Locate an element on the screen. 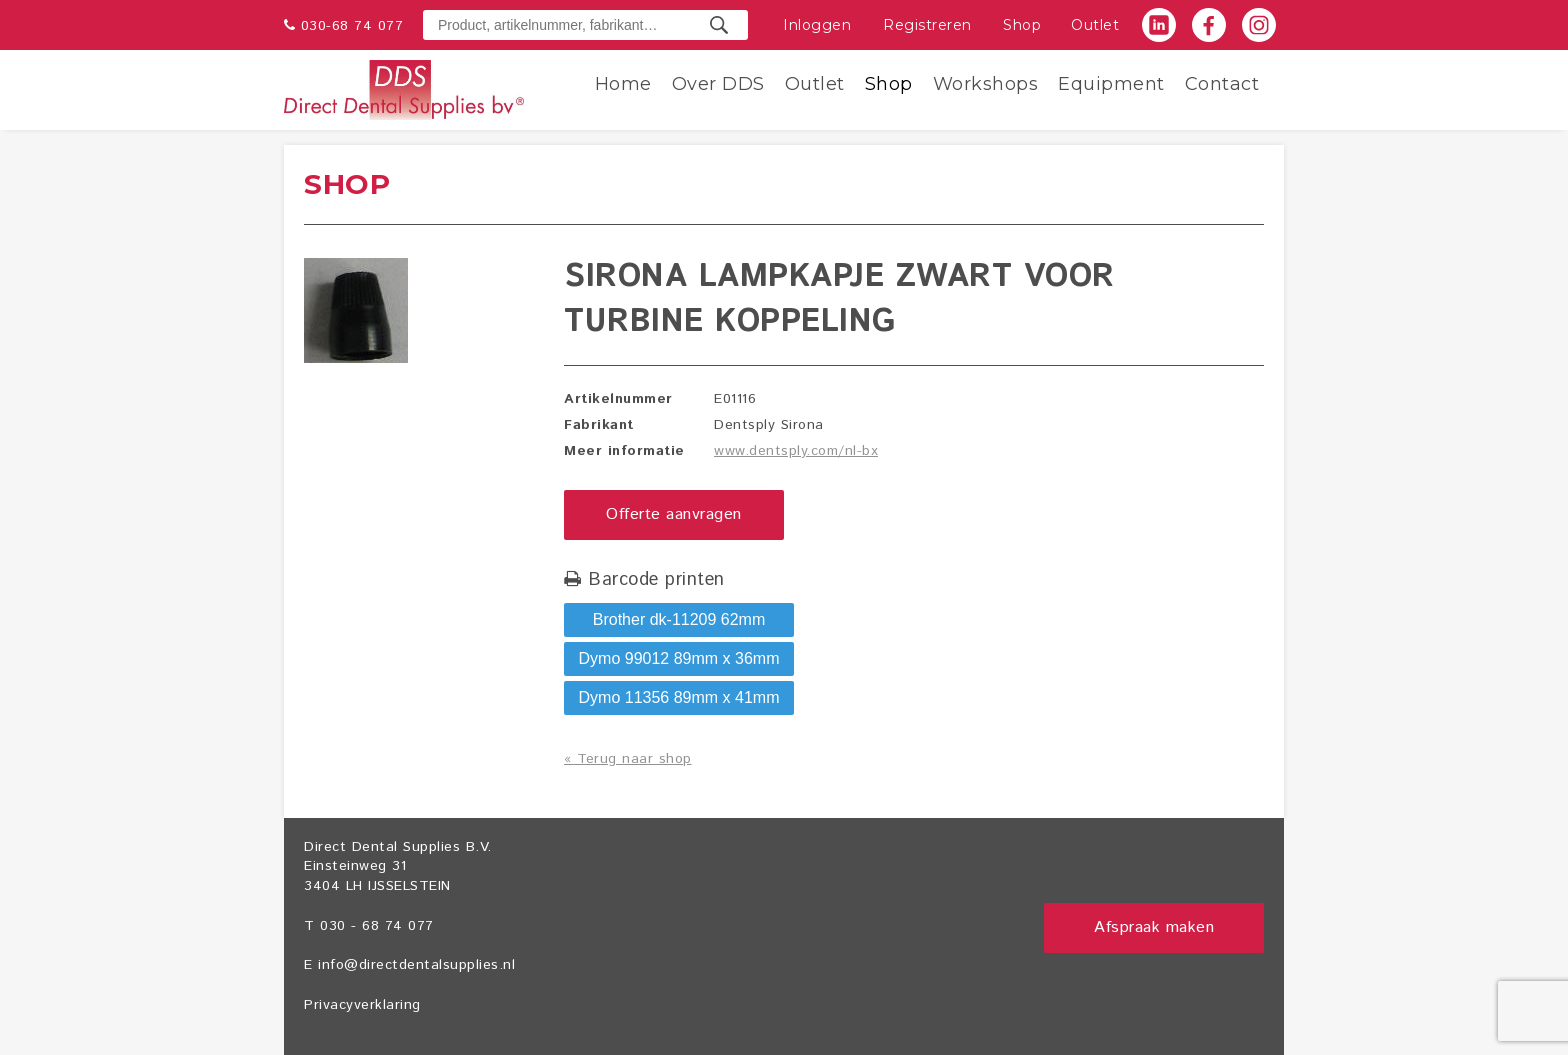  Offerte aanvragen is located at coordinates (674, 514).